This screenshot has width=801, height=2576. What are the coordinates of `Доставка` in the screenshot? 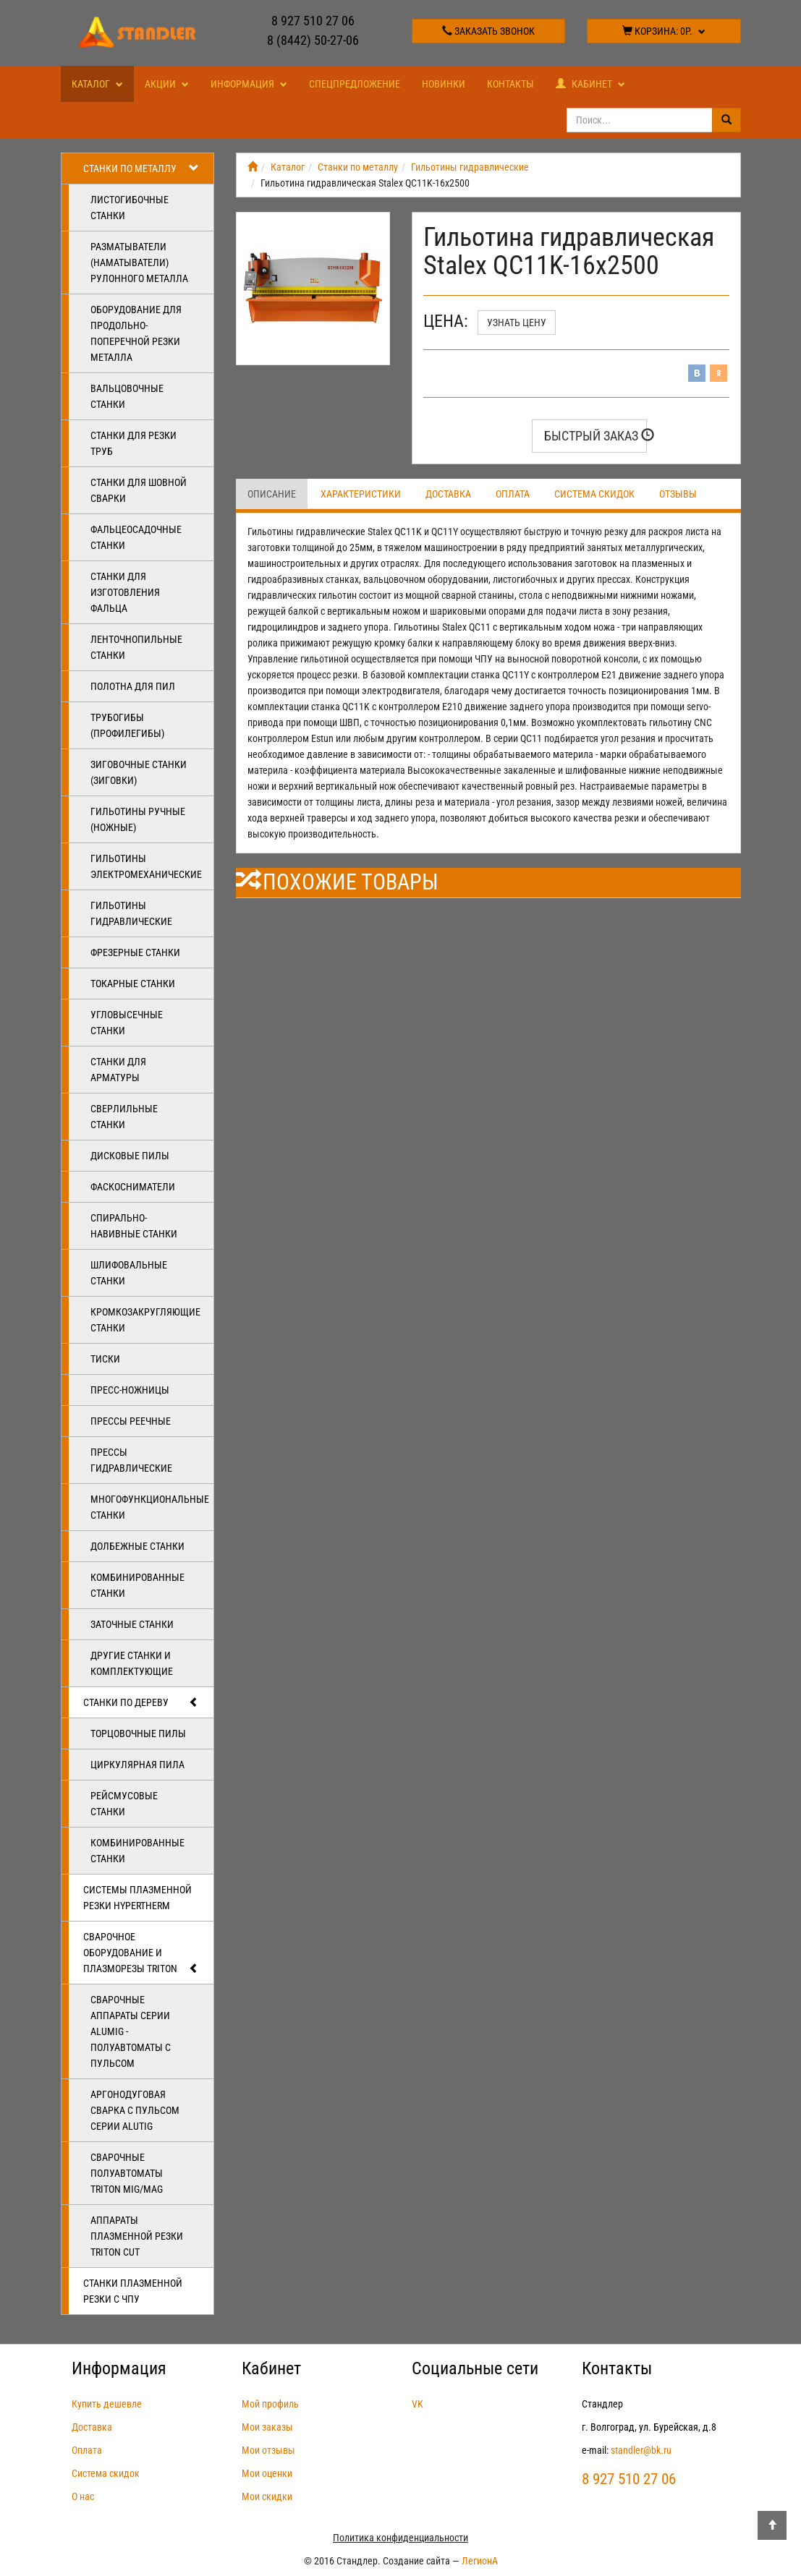 It's located at (448, 494).